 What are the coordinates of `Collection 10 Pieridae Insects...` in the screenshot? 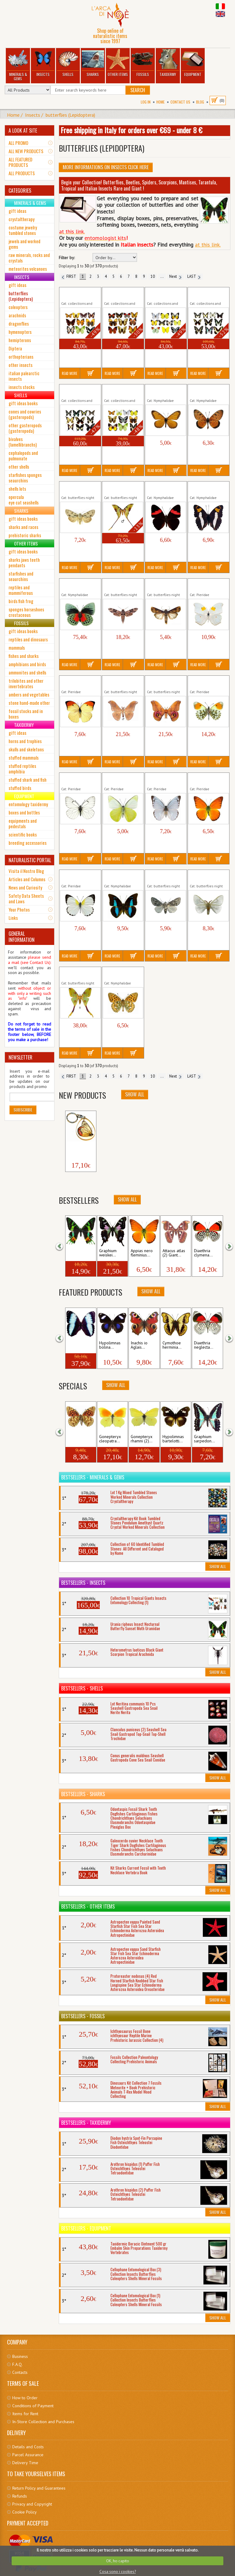 It's located at (163, 293).